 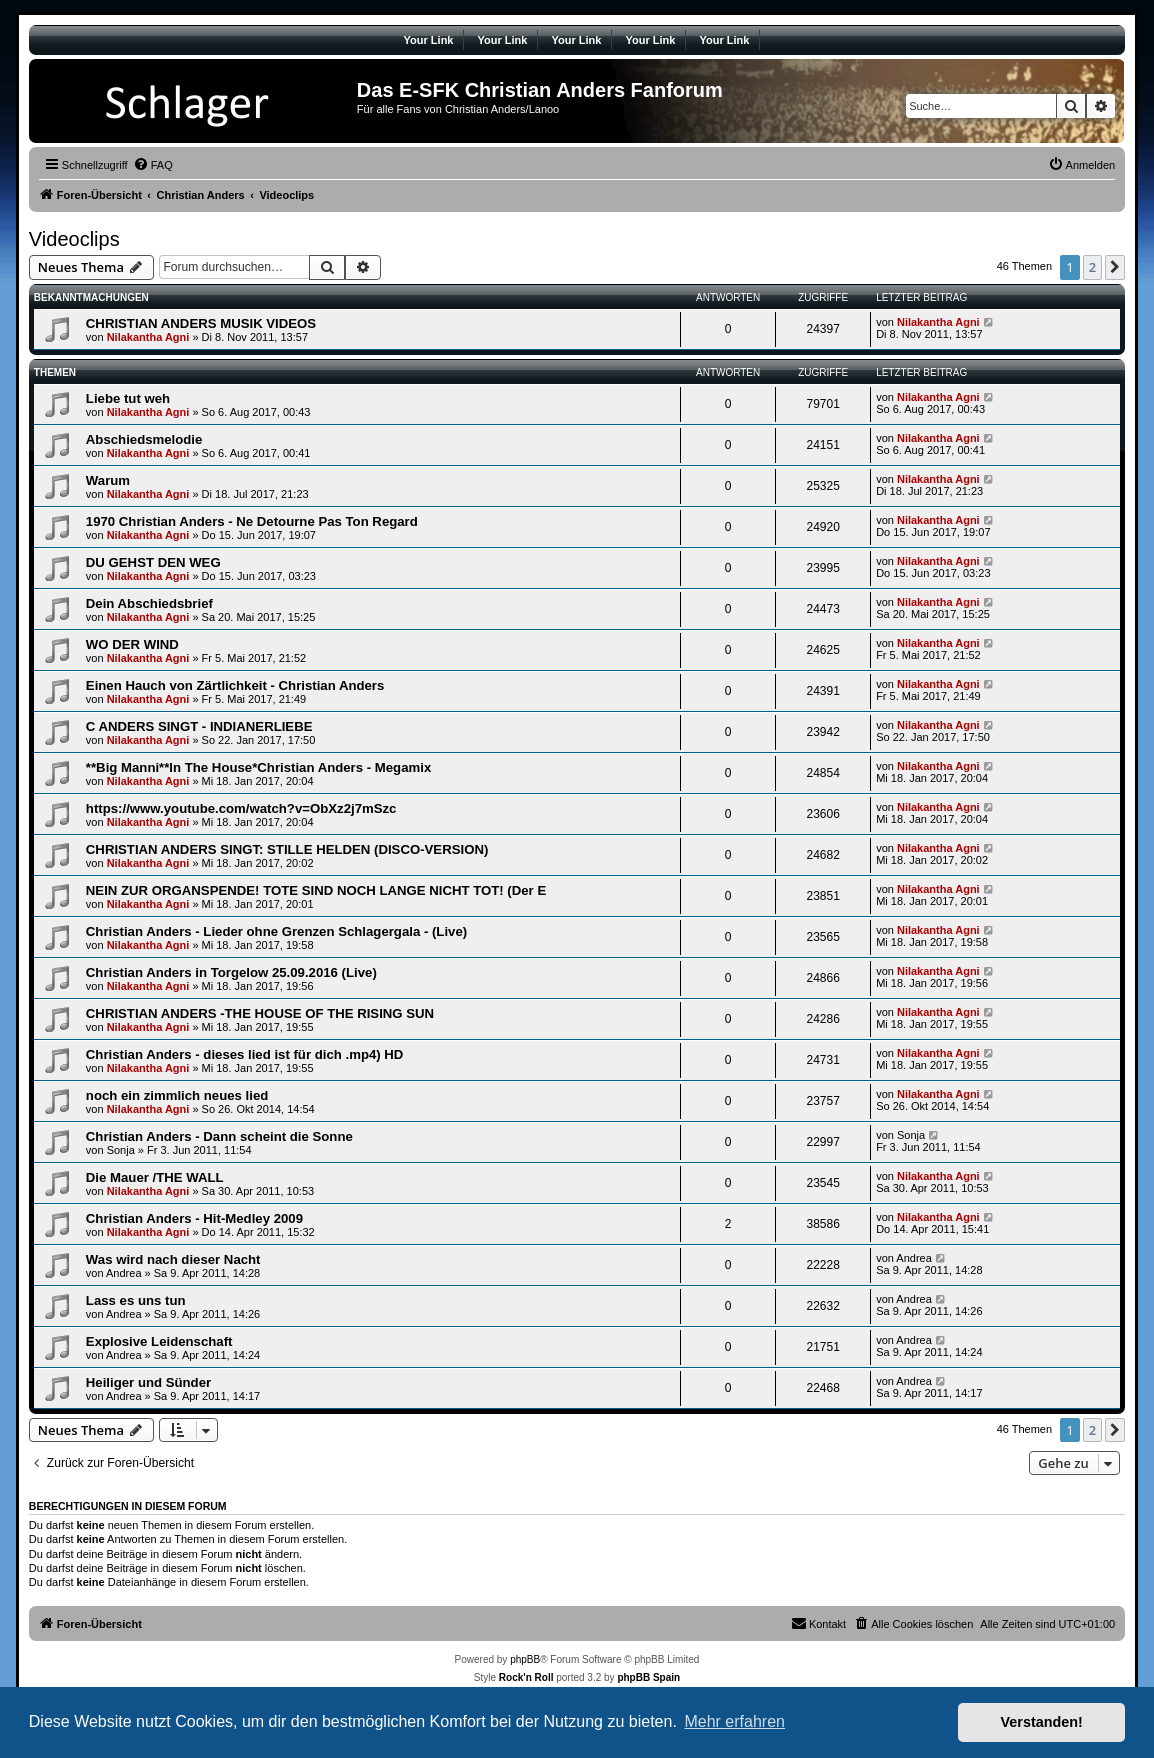 I want to click on 2 [button], so click(x=1092, y=267).